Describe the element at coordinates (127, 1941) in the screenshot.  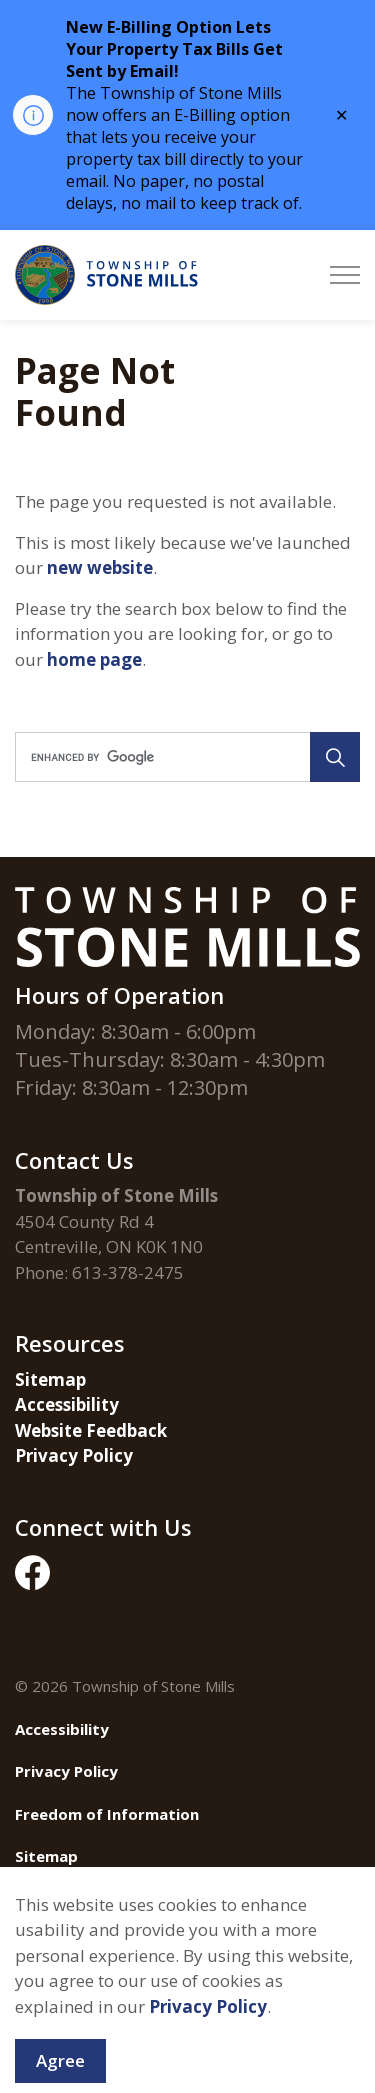
I see `Govstack` at that location.